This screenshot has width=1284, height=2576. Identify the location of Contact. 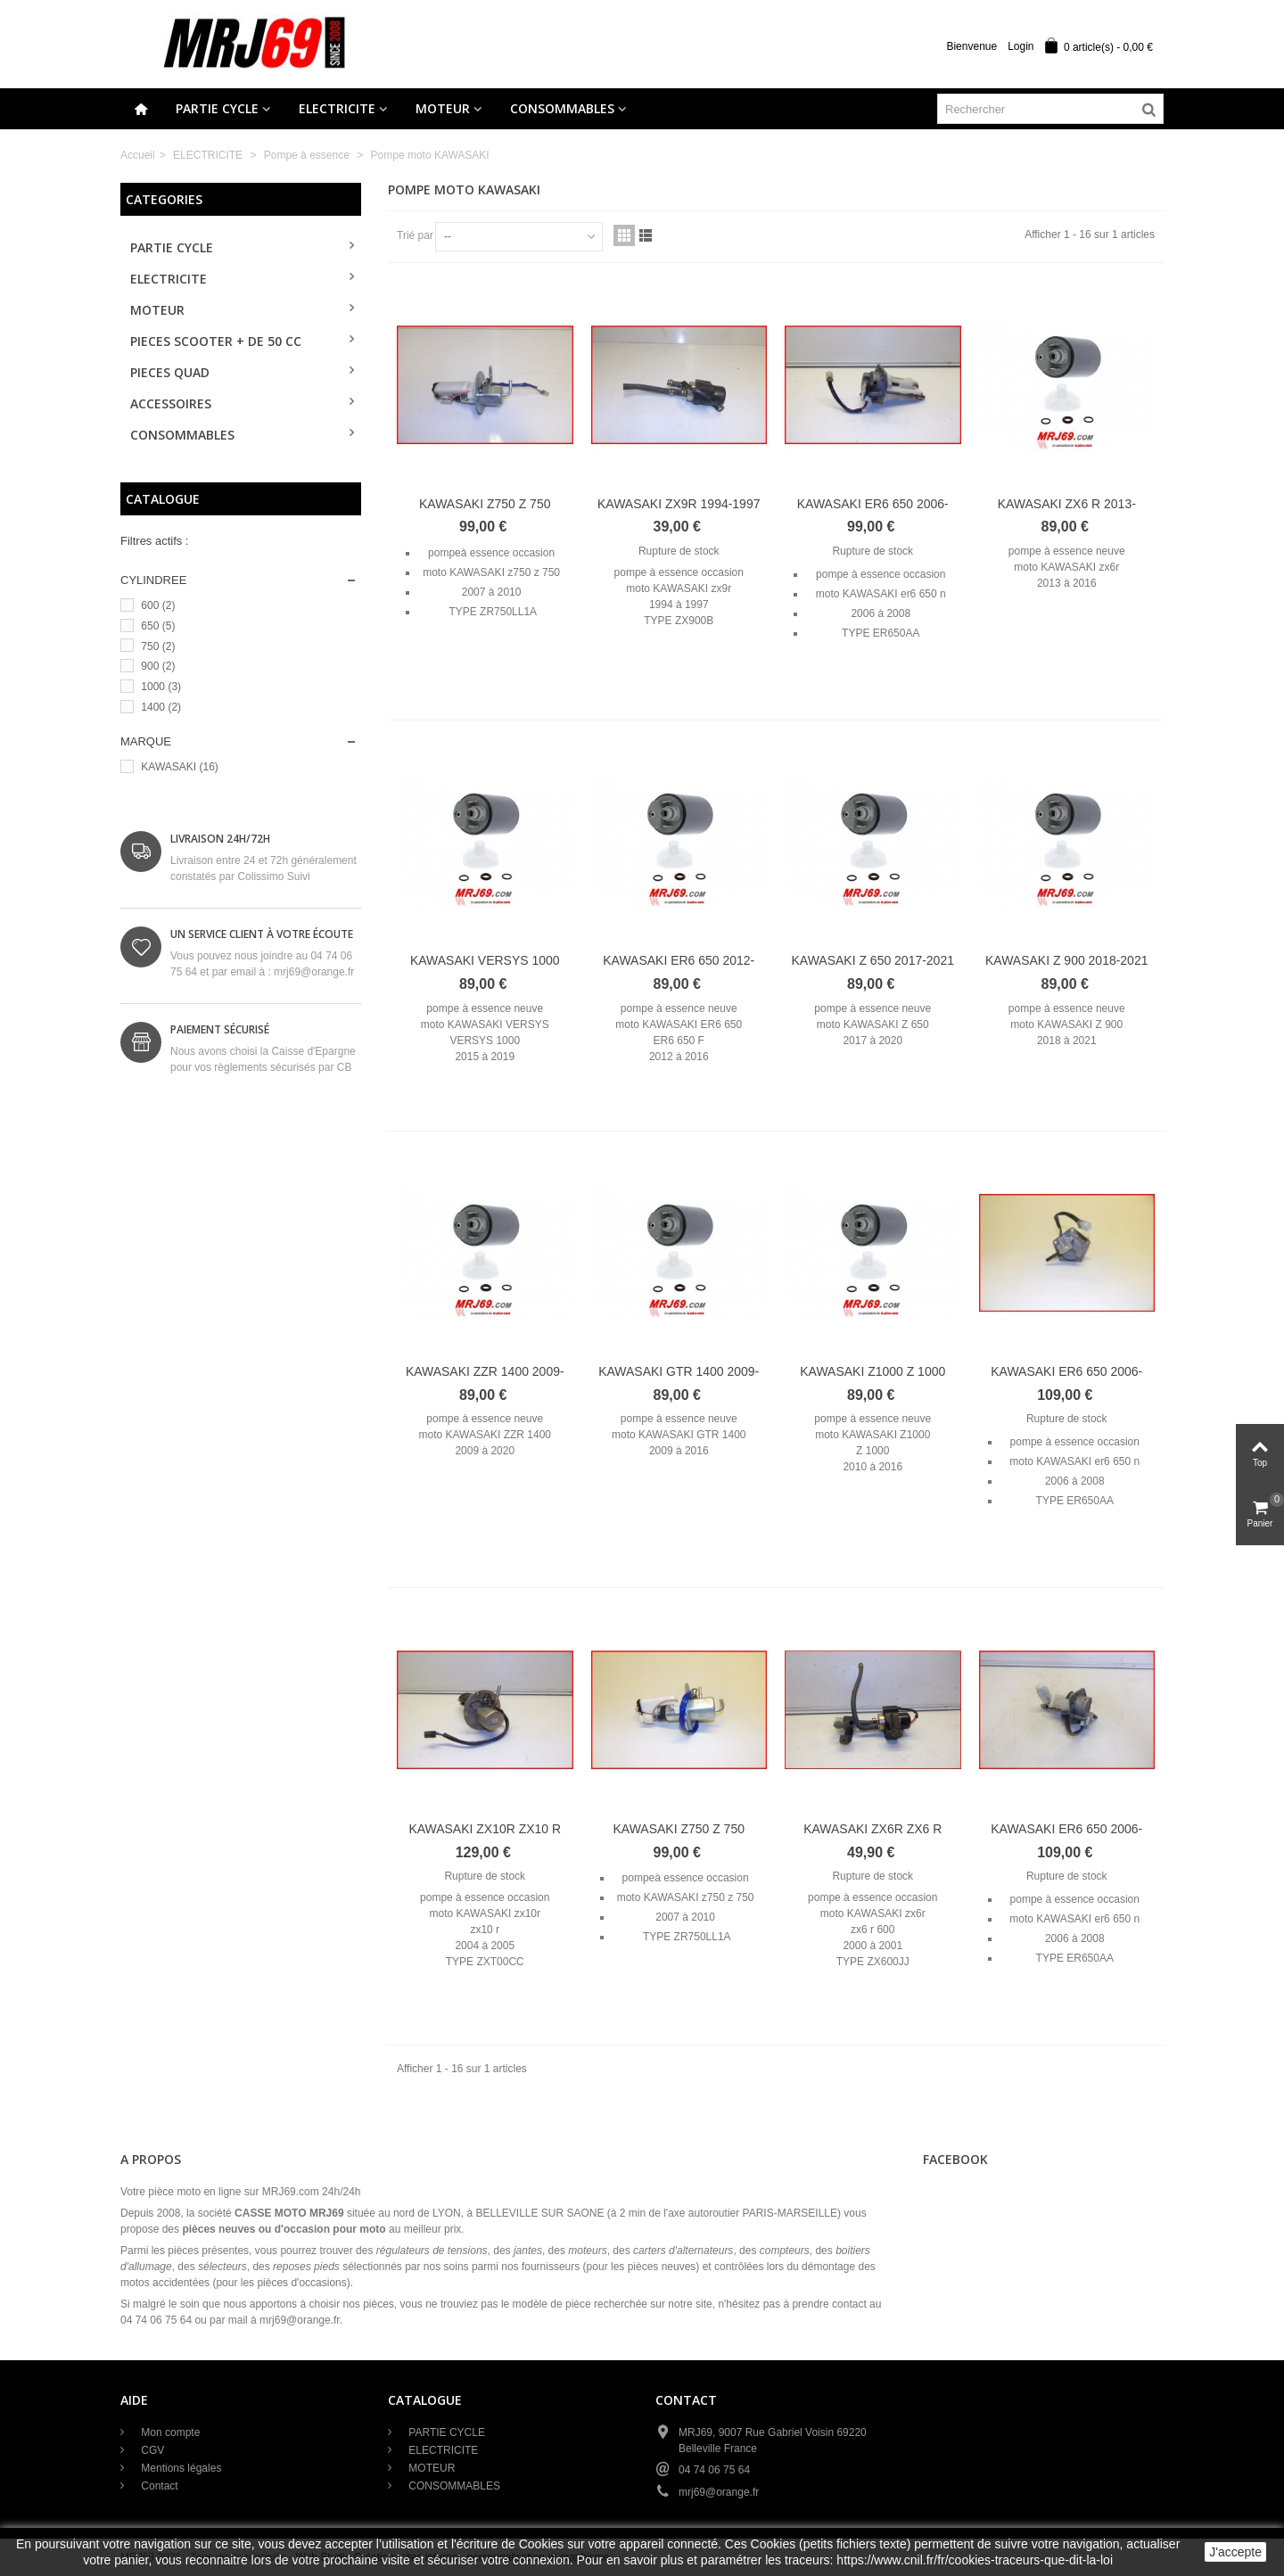
(158, 2486).